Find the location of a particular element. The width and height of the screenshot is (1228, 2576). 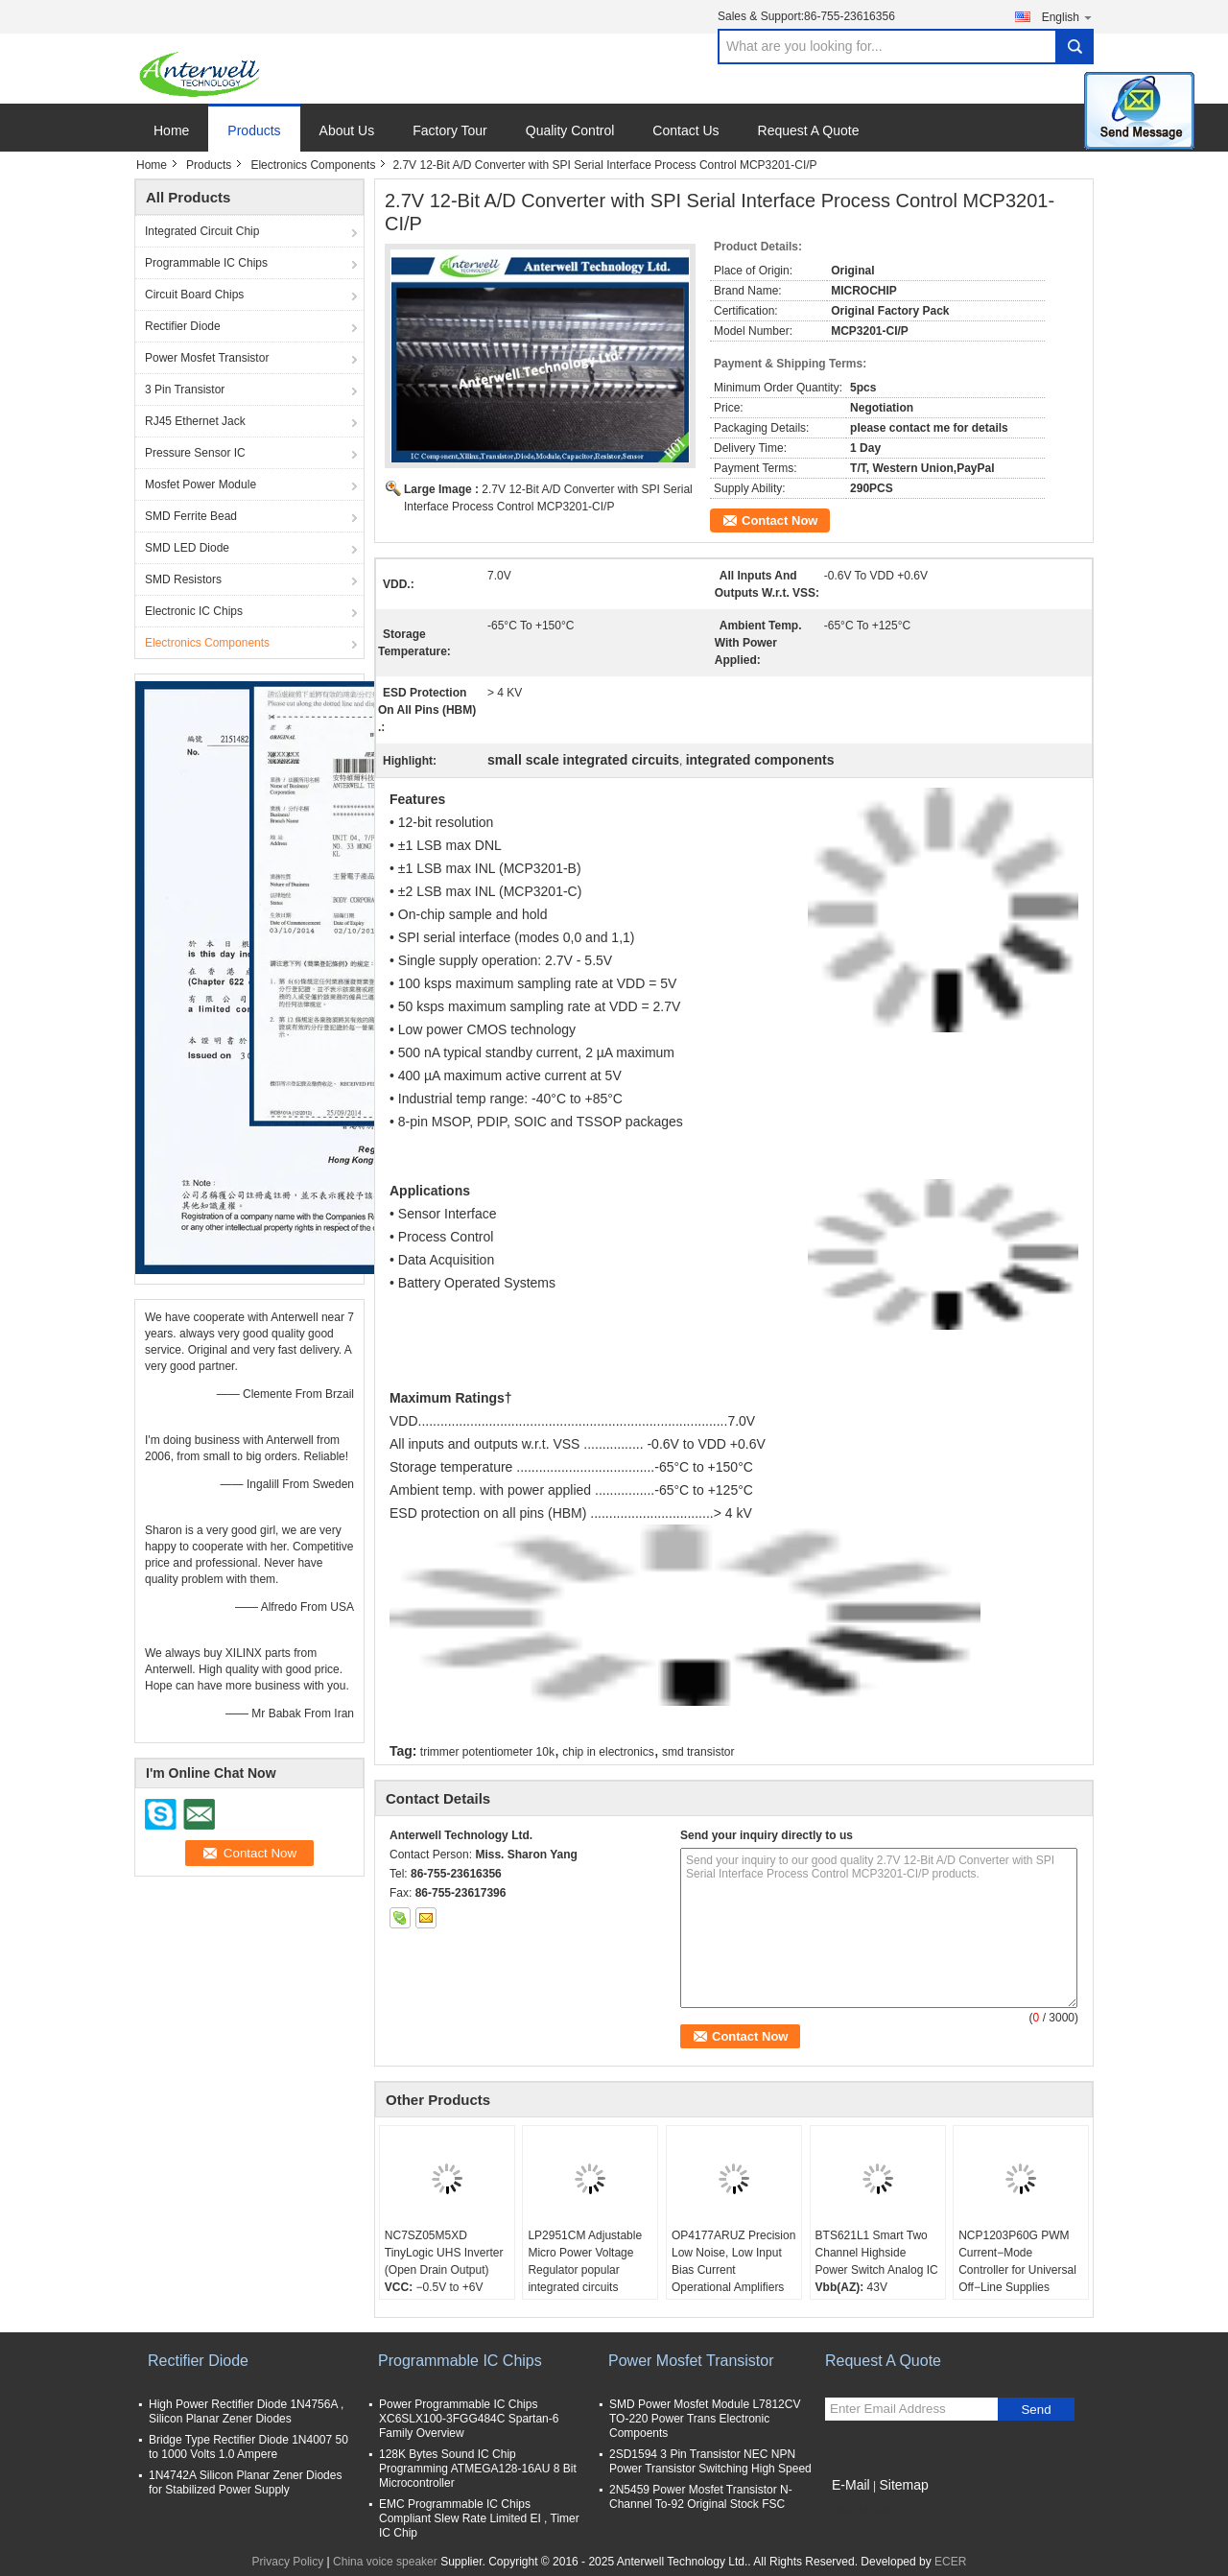

Programmable IC Chips is located at coordinates (206, 263).